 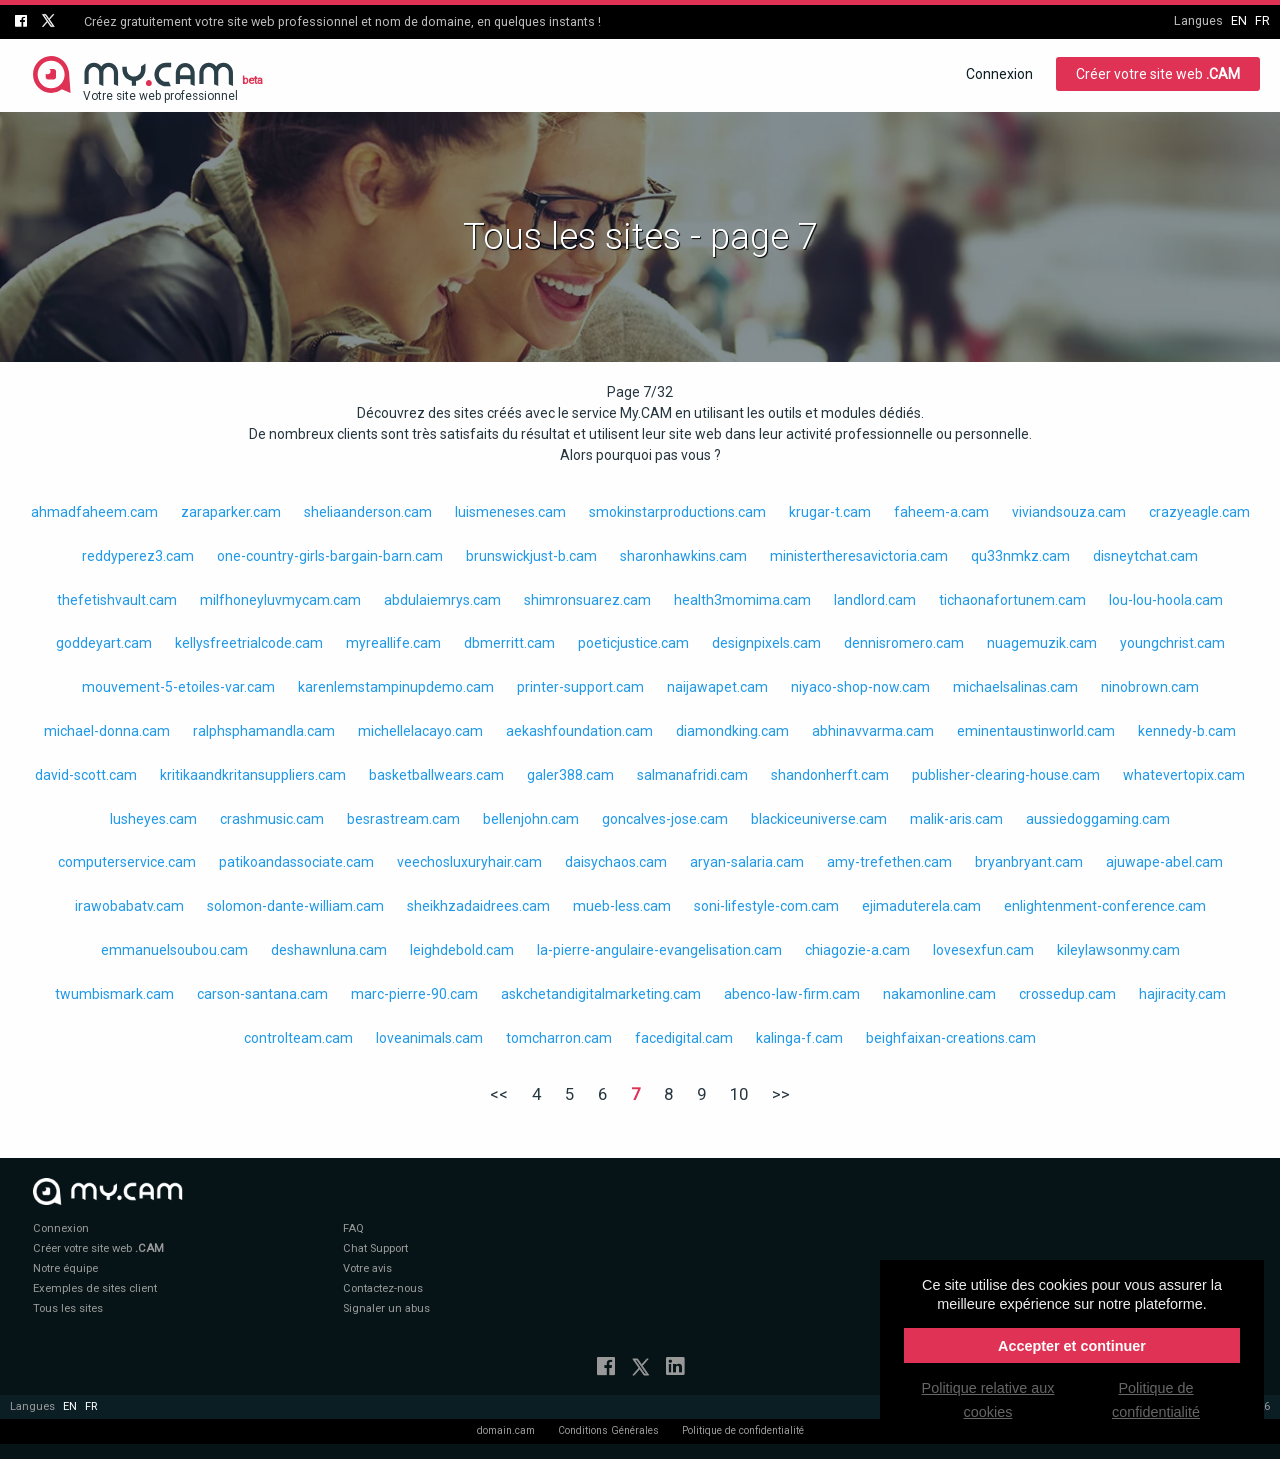 What do you see at coordinates (272, 819) in the screenshot?
I see `crashmusic.cam` at bounding box center [272, 819].